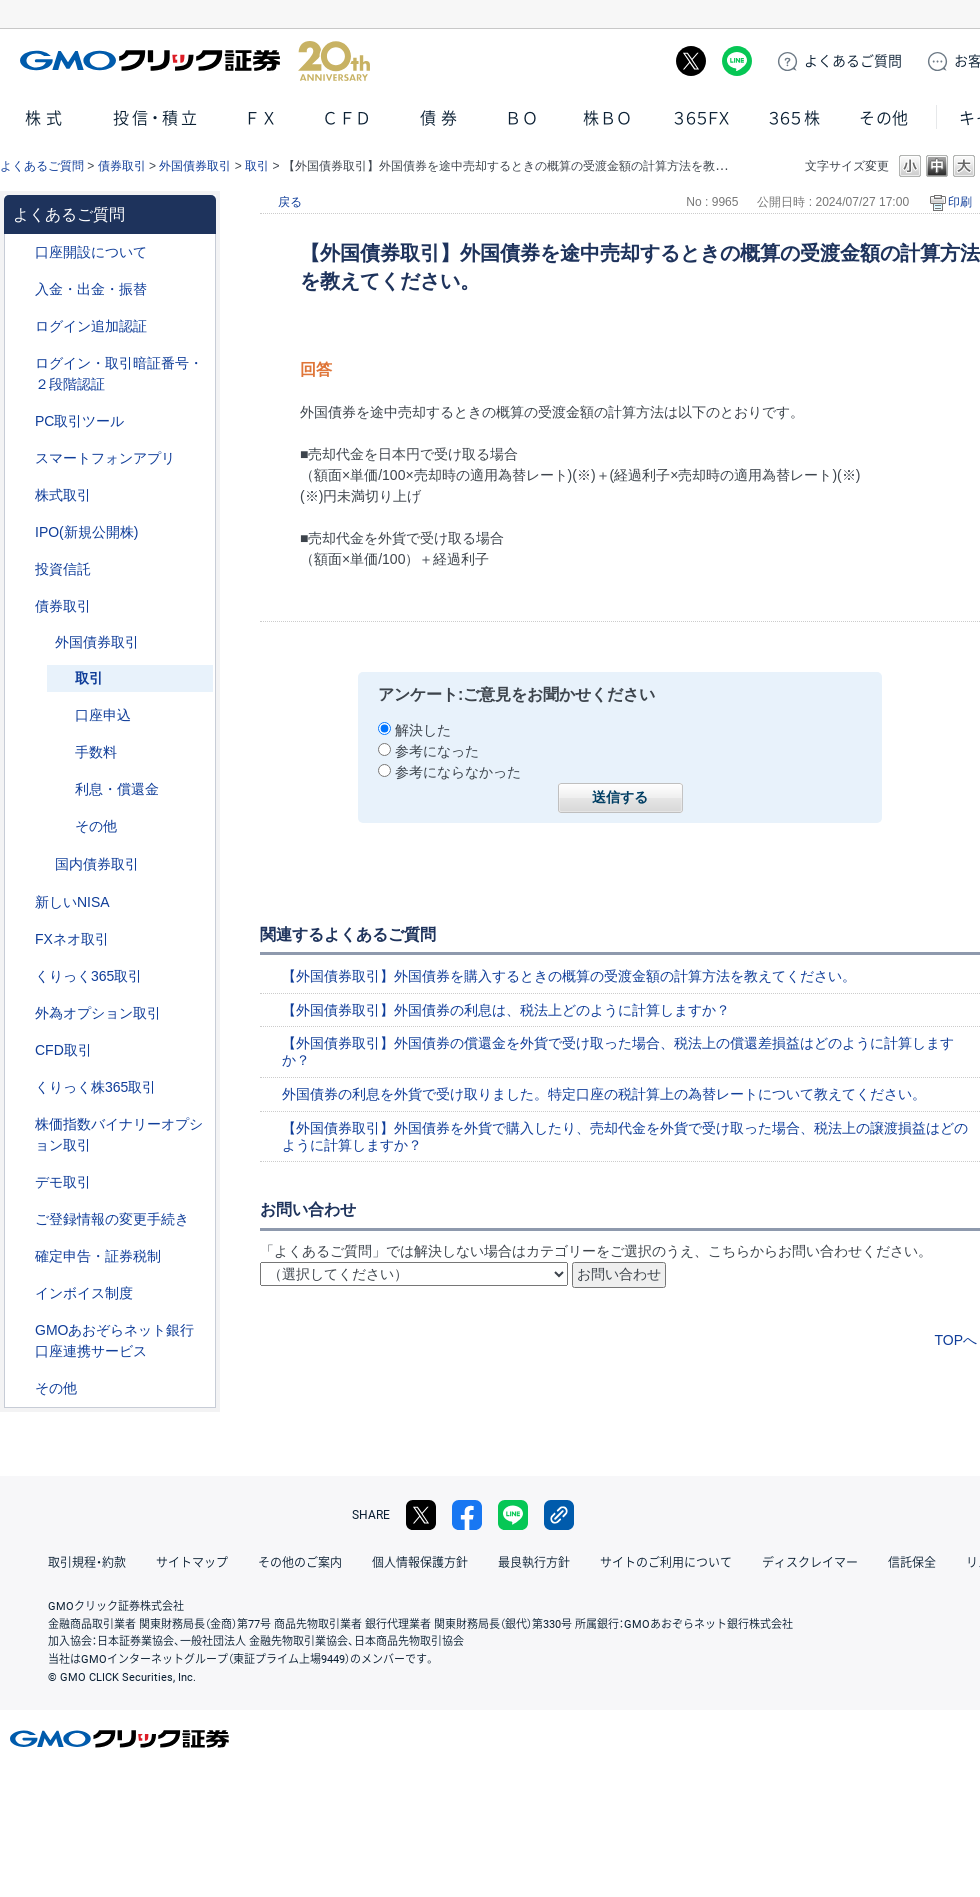  What do you see at coordinates (21, 532) in the screenshot?
I see `/category/show/73?site_domain=default` at bounding box center [21, 532].